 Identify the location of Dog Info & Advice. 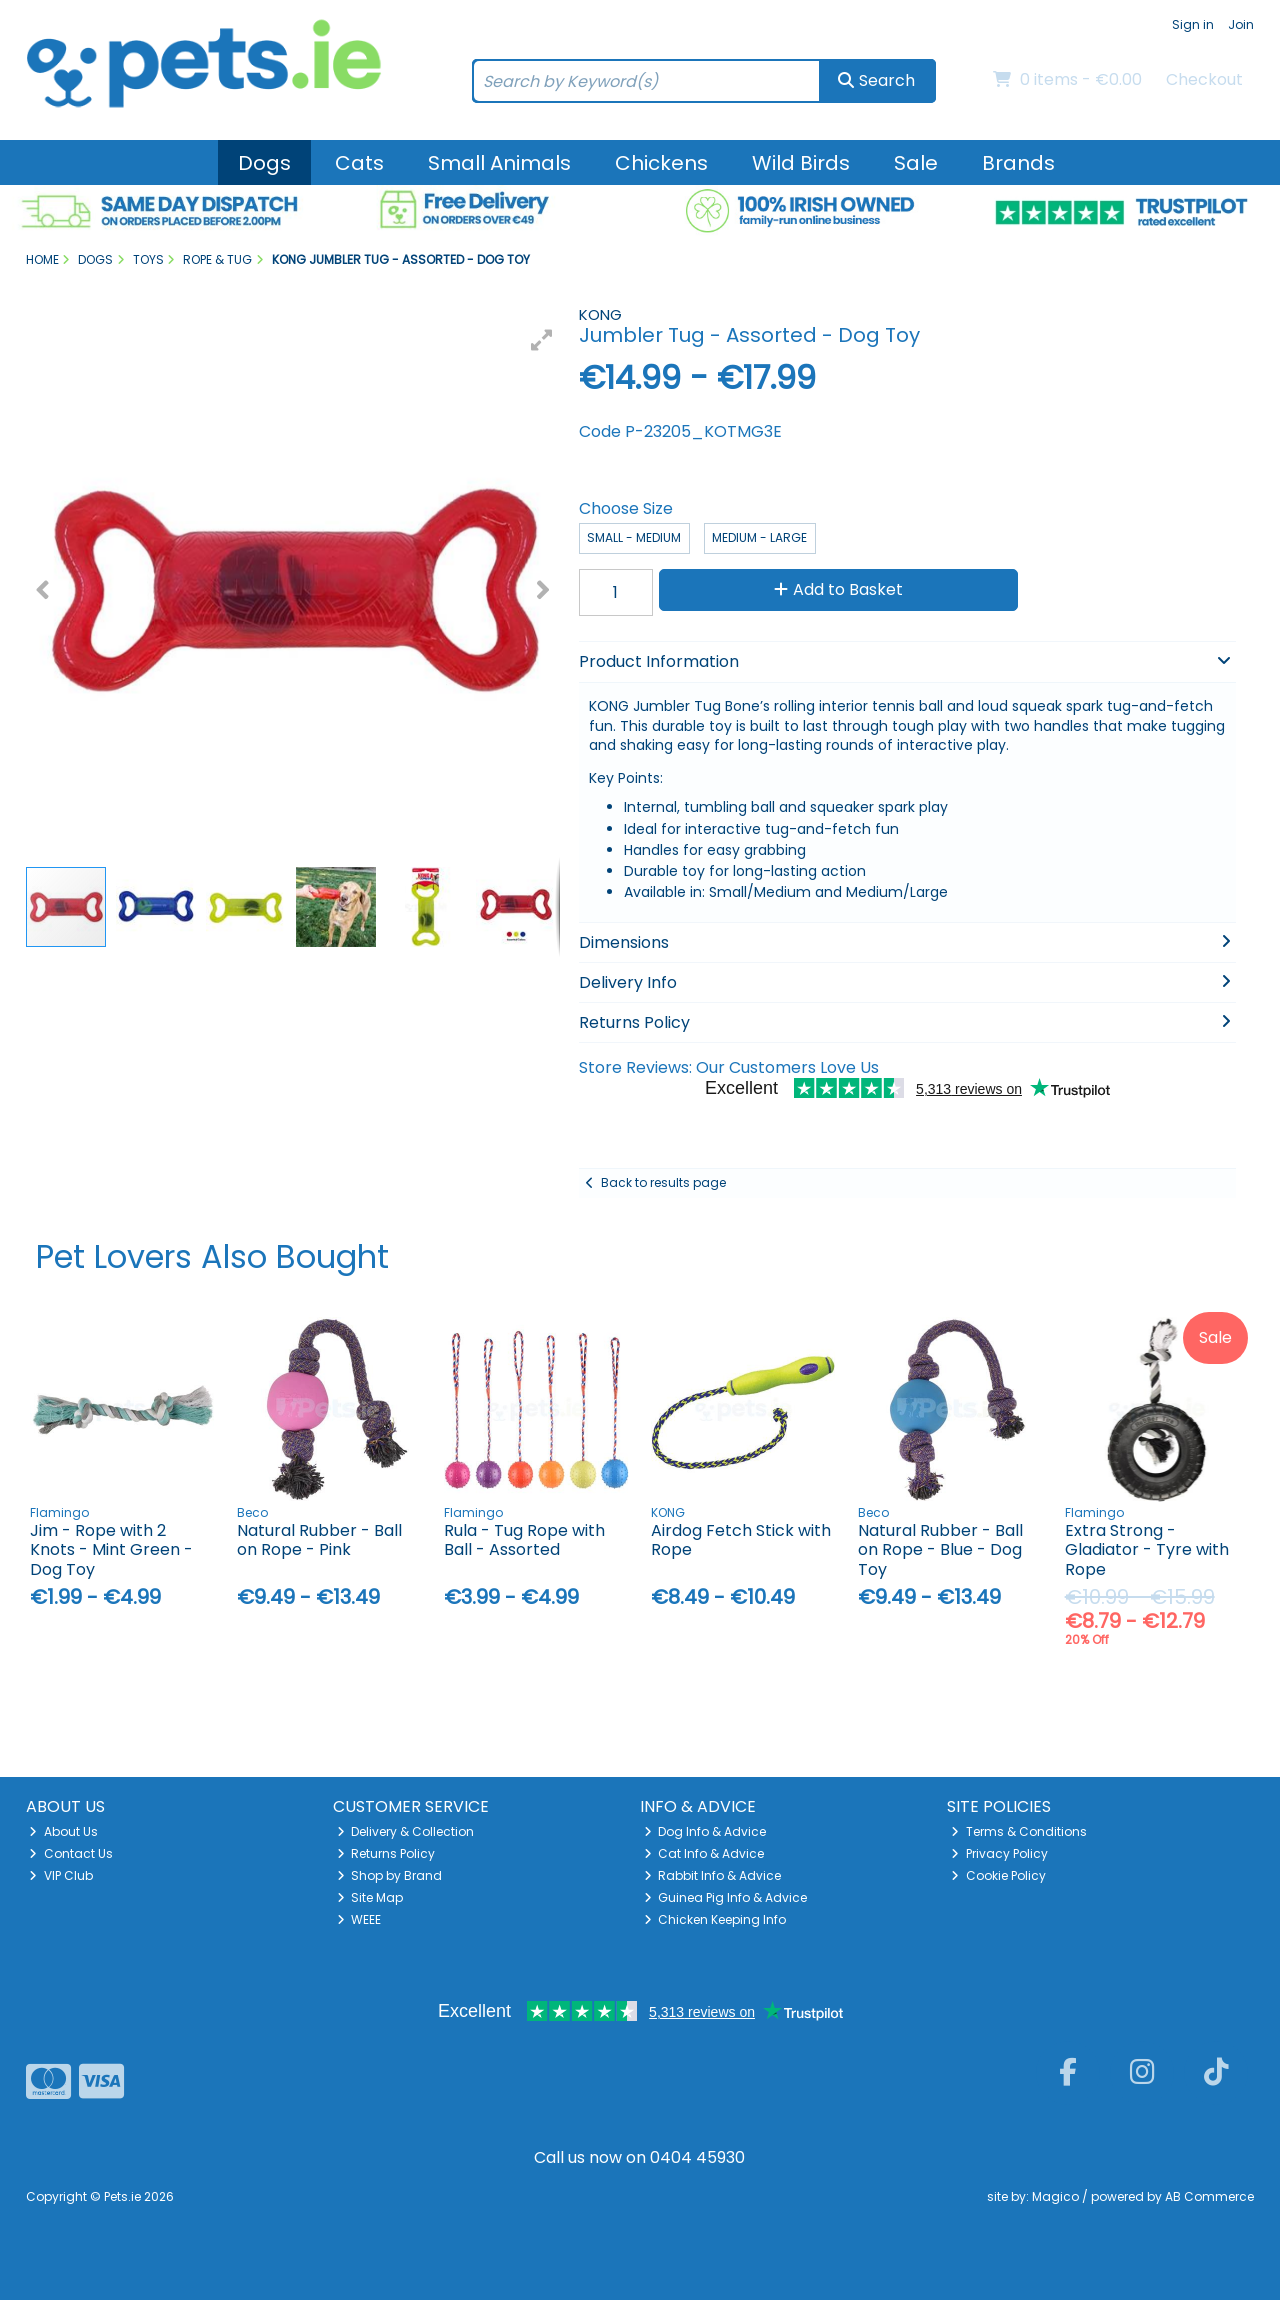
(705, 1831).